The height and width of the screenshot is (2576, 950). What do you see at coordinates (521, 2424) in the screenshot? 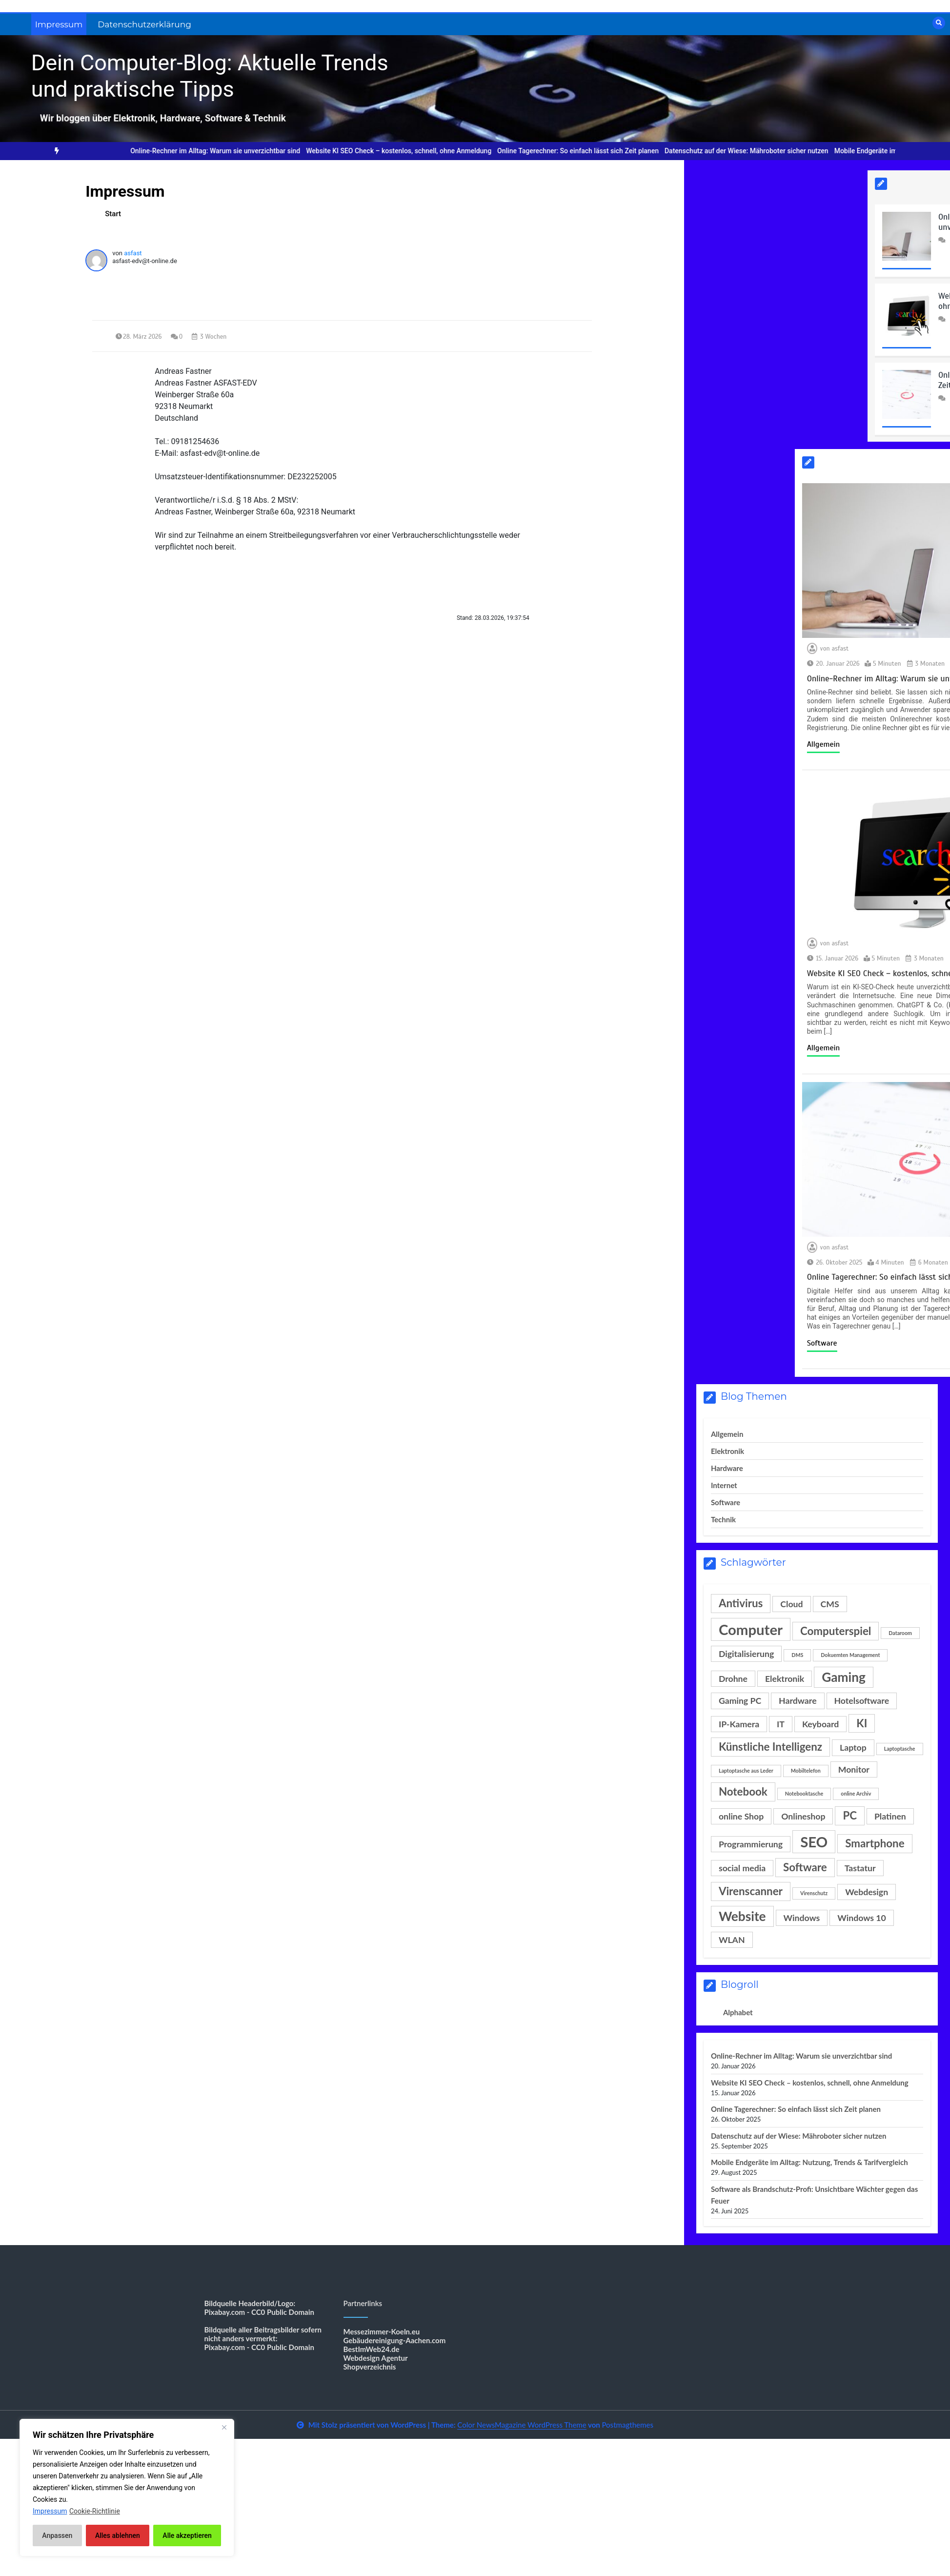
I see `Color NewsMagazine WordPress Theme` at bounding box center [521, 2424].